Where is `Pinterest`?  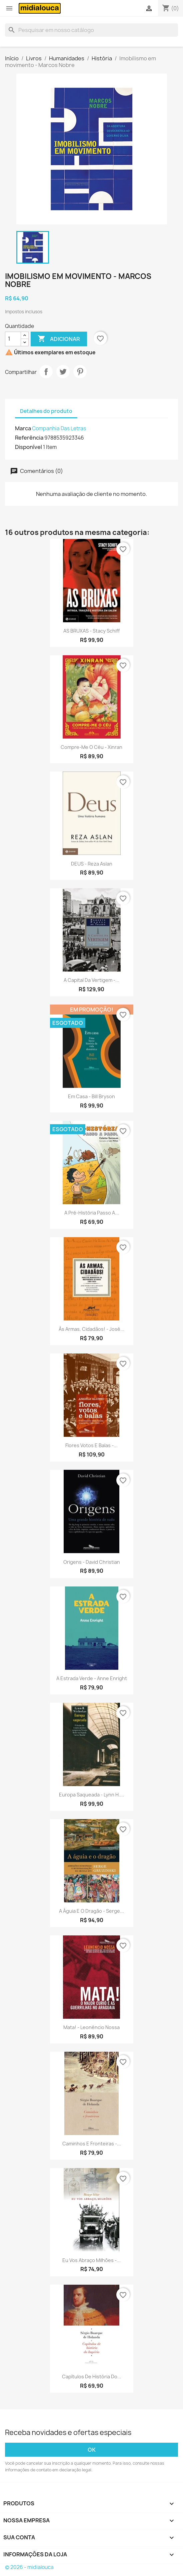
Pinterest is located at coordinates (80, 371).